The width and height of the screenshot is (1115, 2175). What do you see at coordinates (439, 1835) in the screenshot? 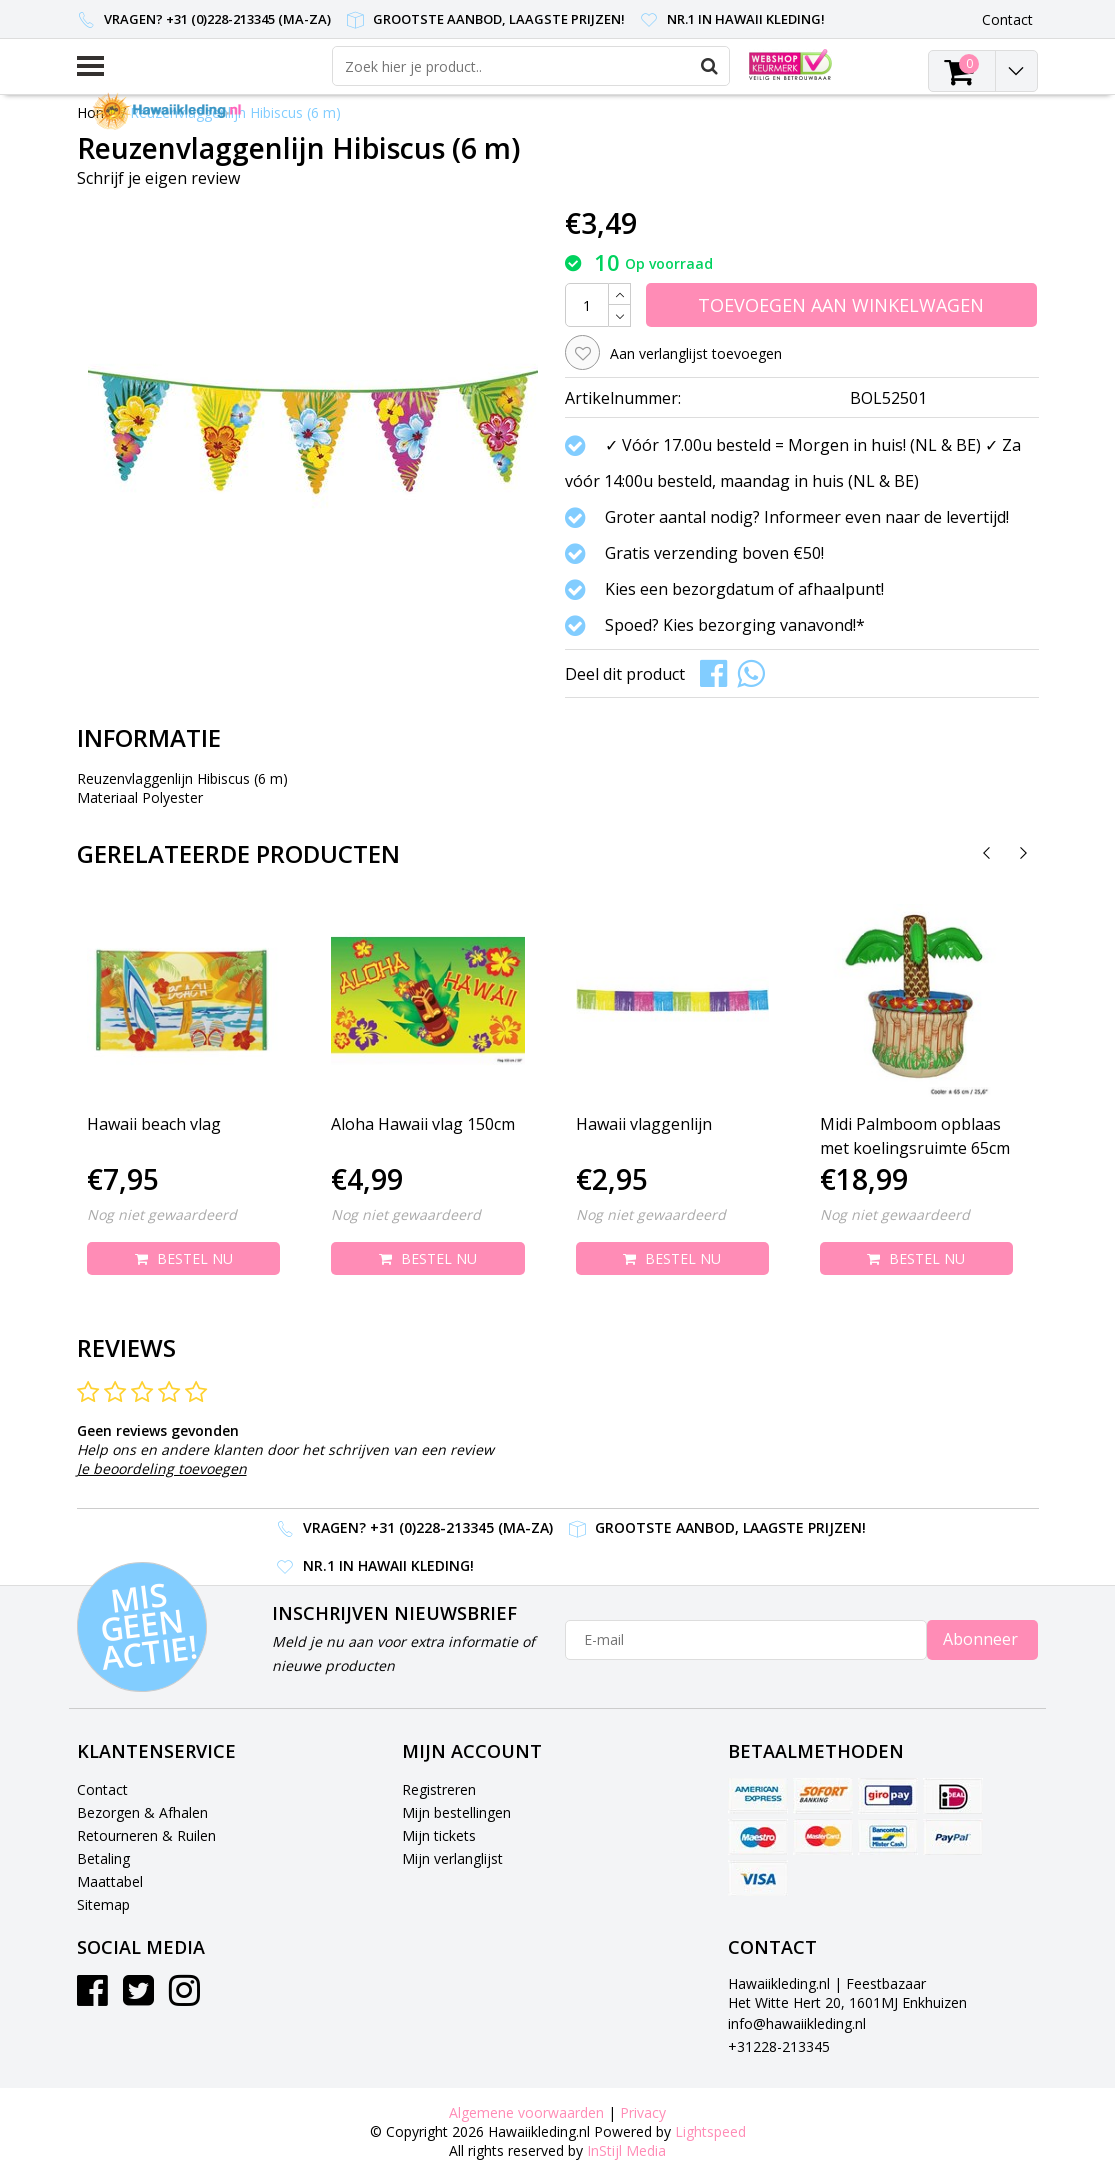
I see `Mijn tickets` at bounding box center [439, 1835].